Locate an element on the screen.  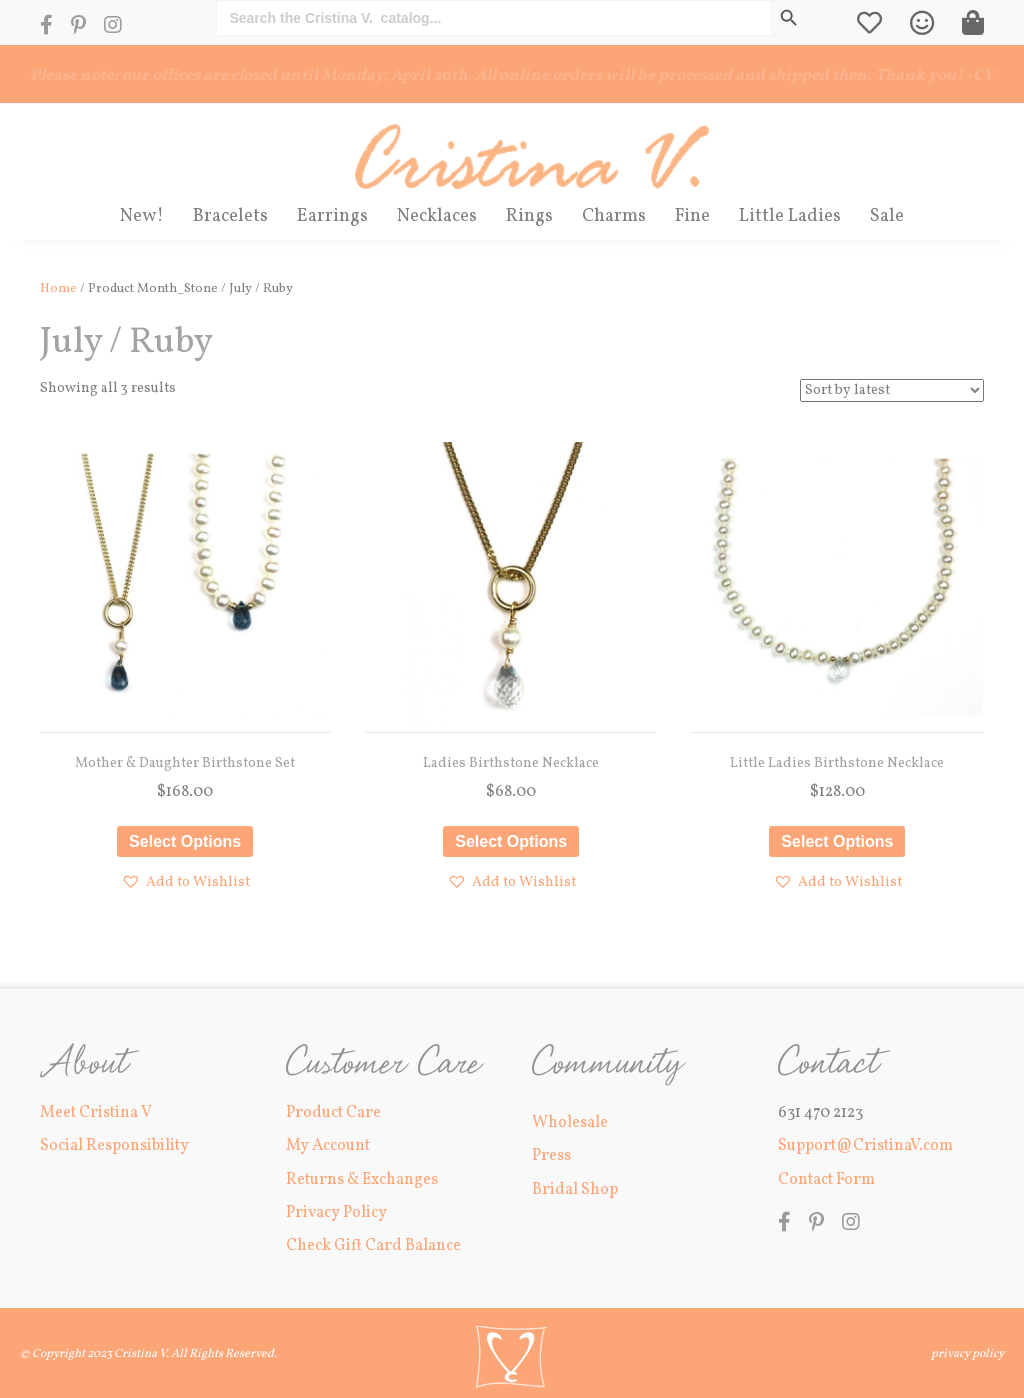
Select options [Select options for “Little Ladies Birthstone Necklace”] is located at coordinates (837, 841).